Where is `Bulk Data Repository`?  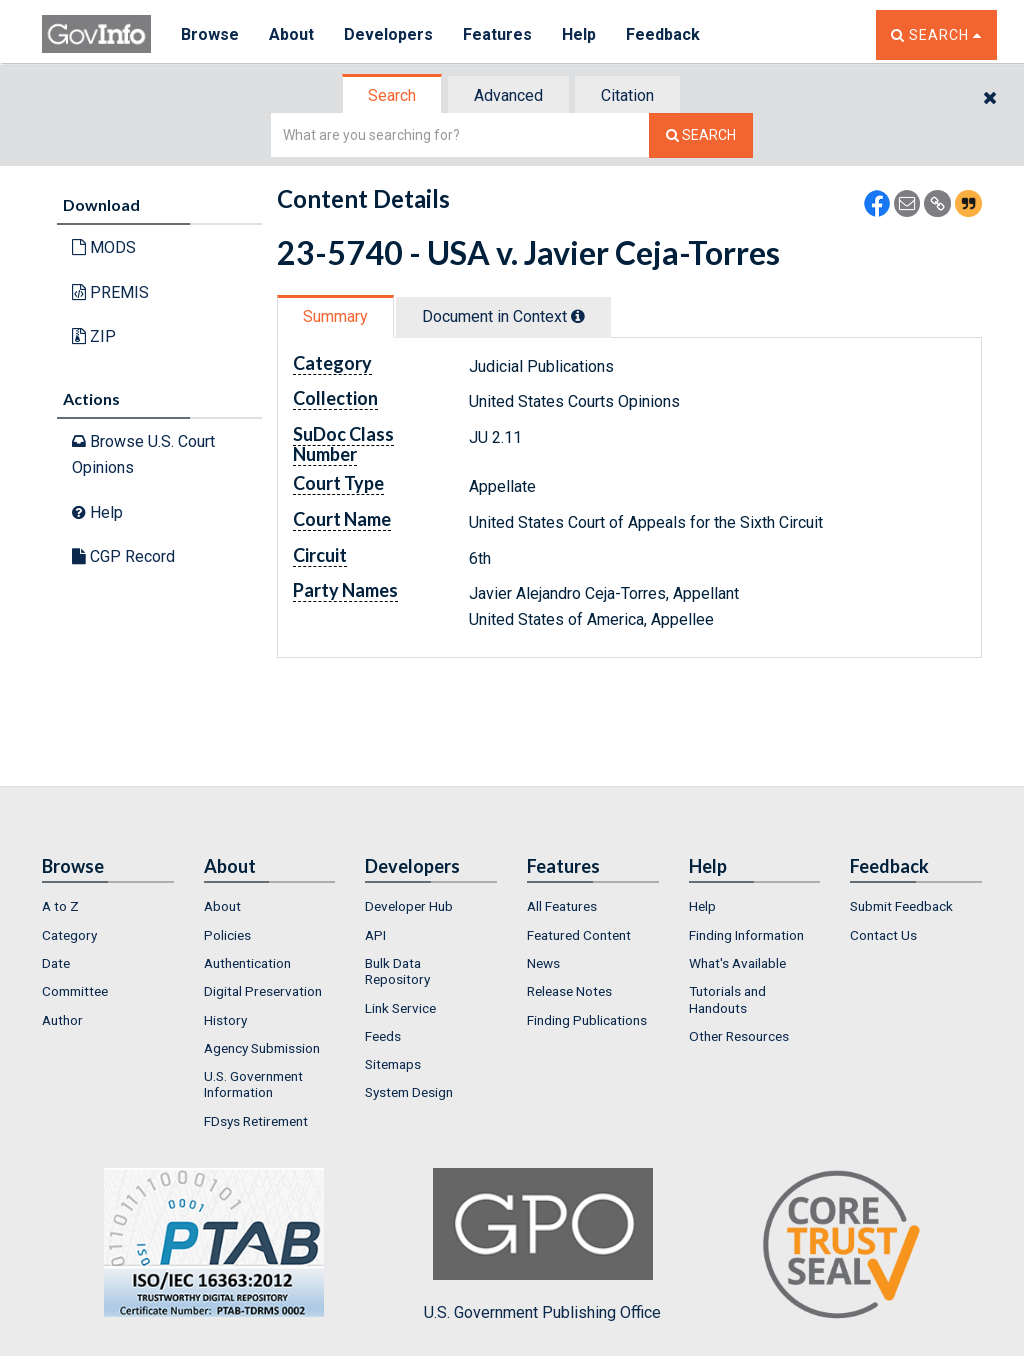 Bulk Data Repository is located at coordinates (397, 971).